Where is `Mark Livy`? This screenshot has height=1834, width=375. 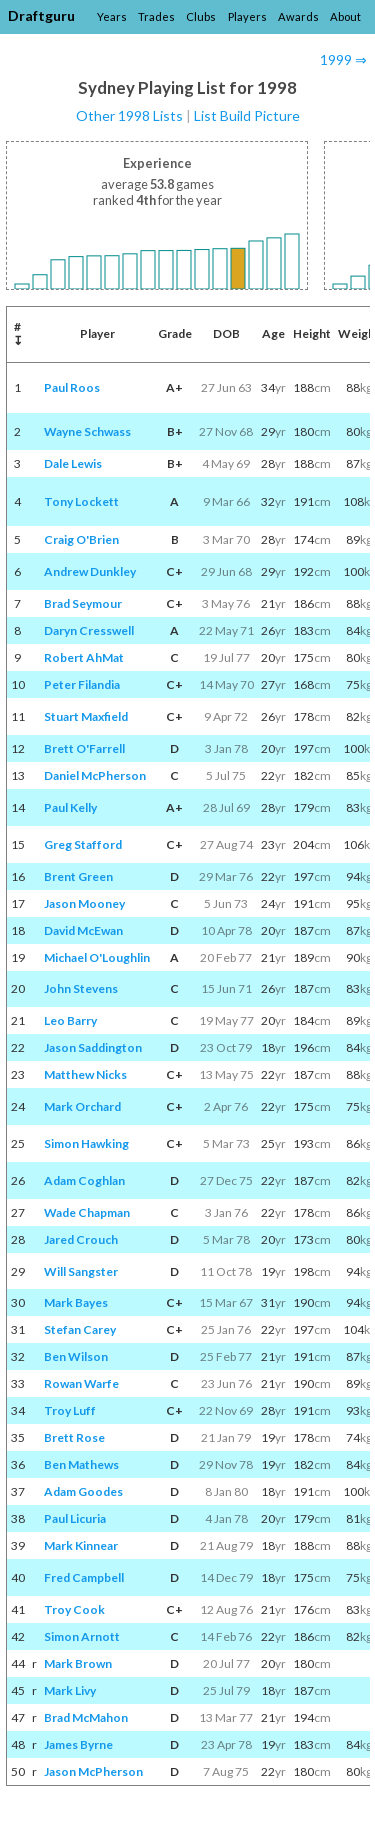
Mark Livy is located at coordinates (70, 1690).